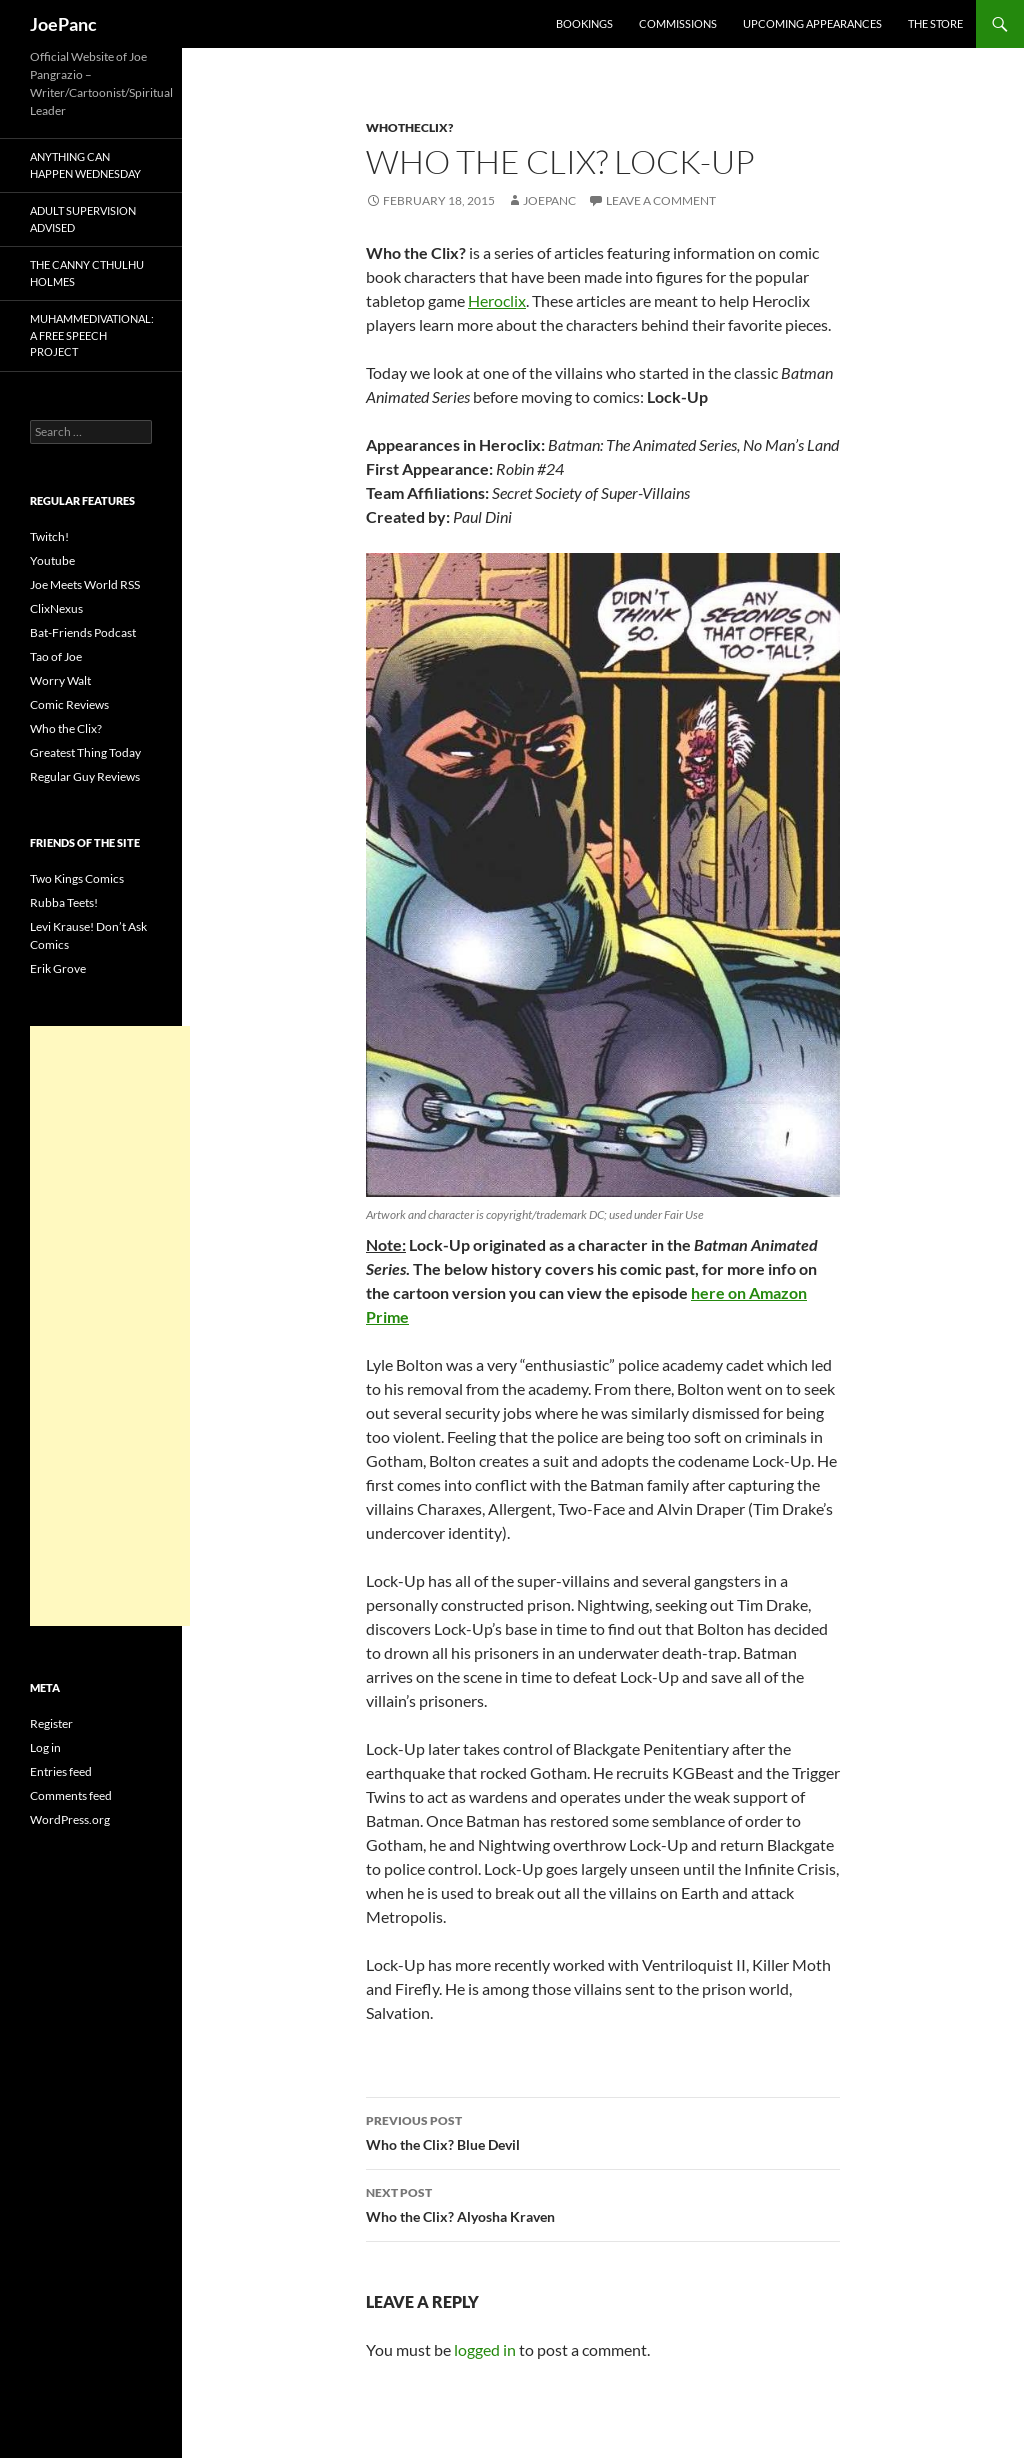 The image size is (1024, 2458). Describe the element at coordinates (678, 23) in the screenshot. I see `Commissions` at that location.